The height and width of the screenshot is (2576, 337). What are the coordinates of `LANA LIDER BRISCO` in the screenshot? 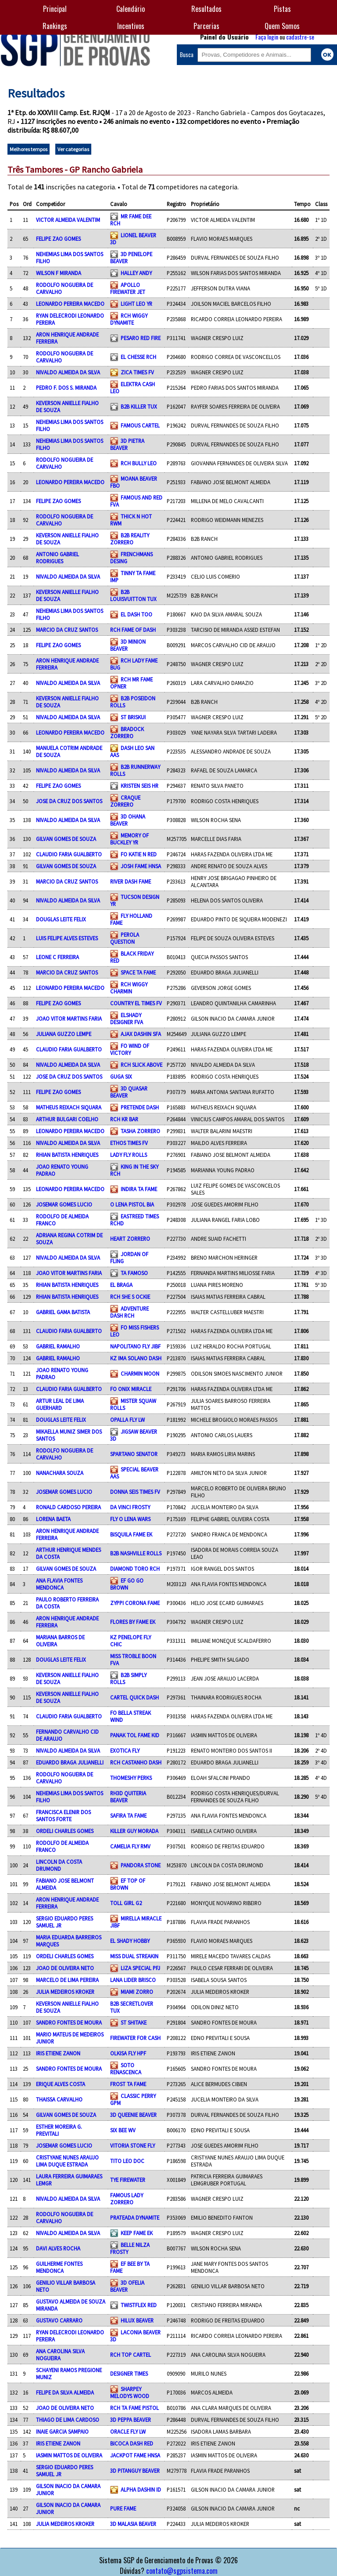 It's located at (133, 1979).